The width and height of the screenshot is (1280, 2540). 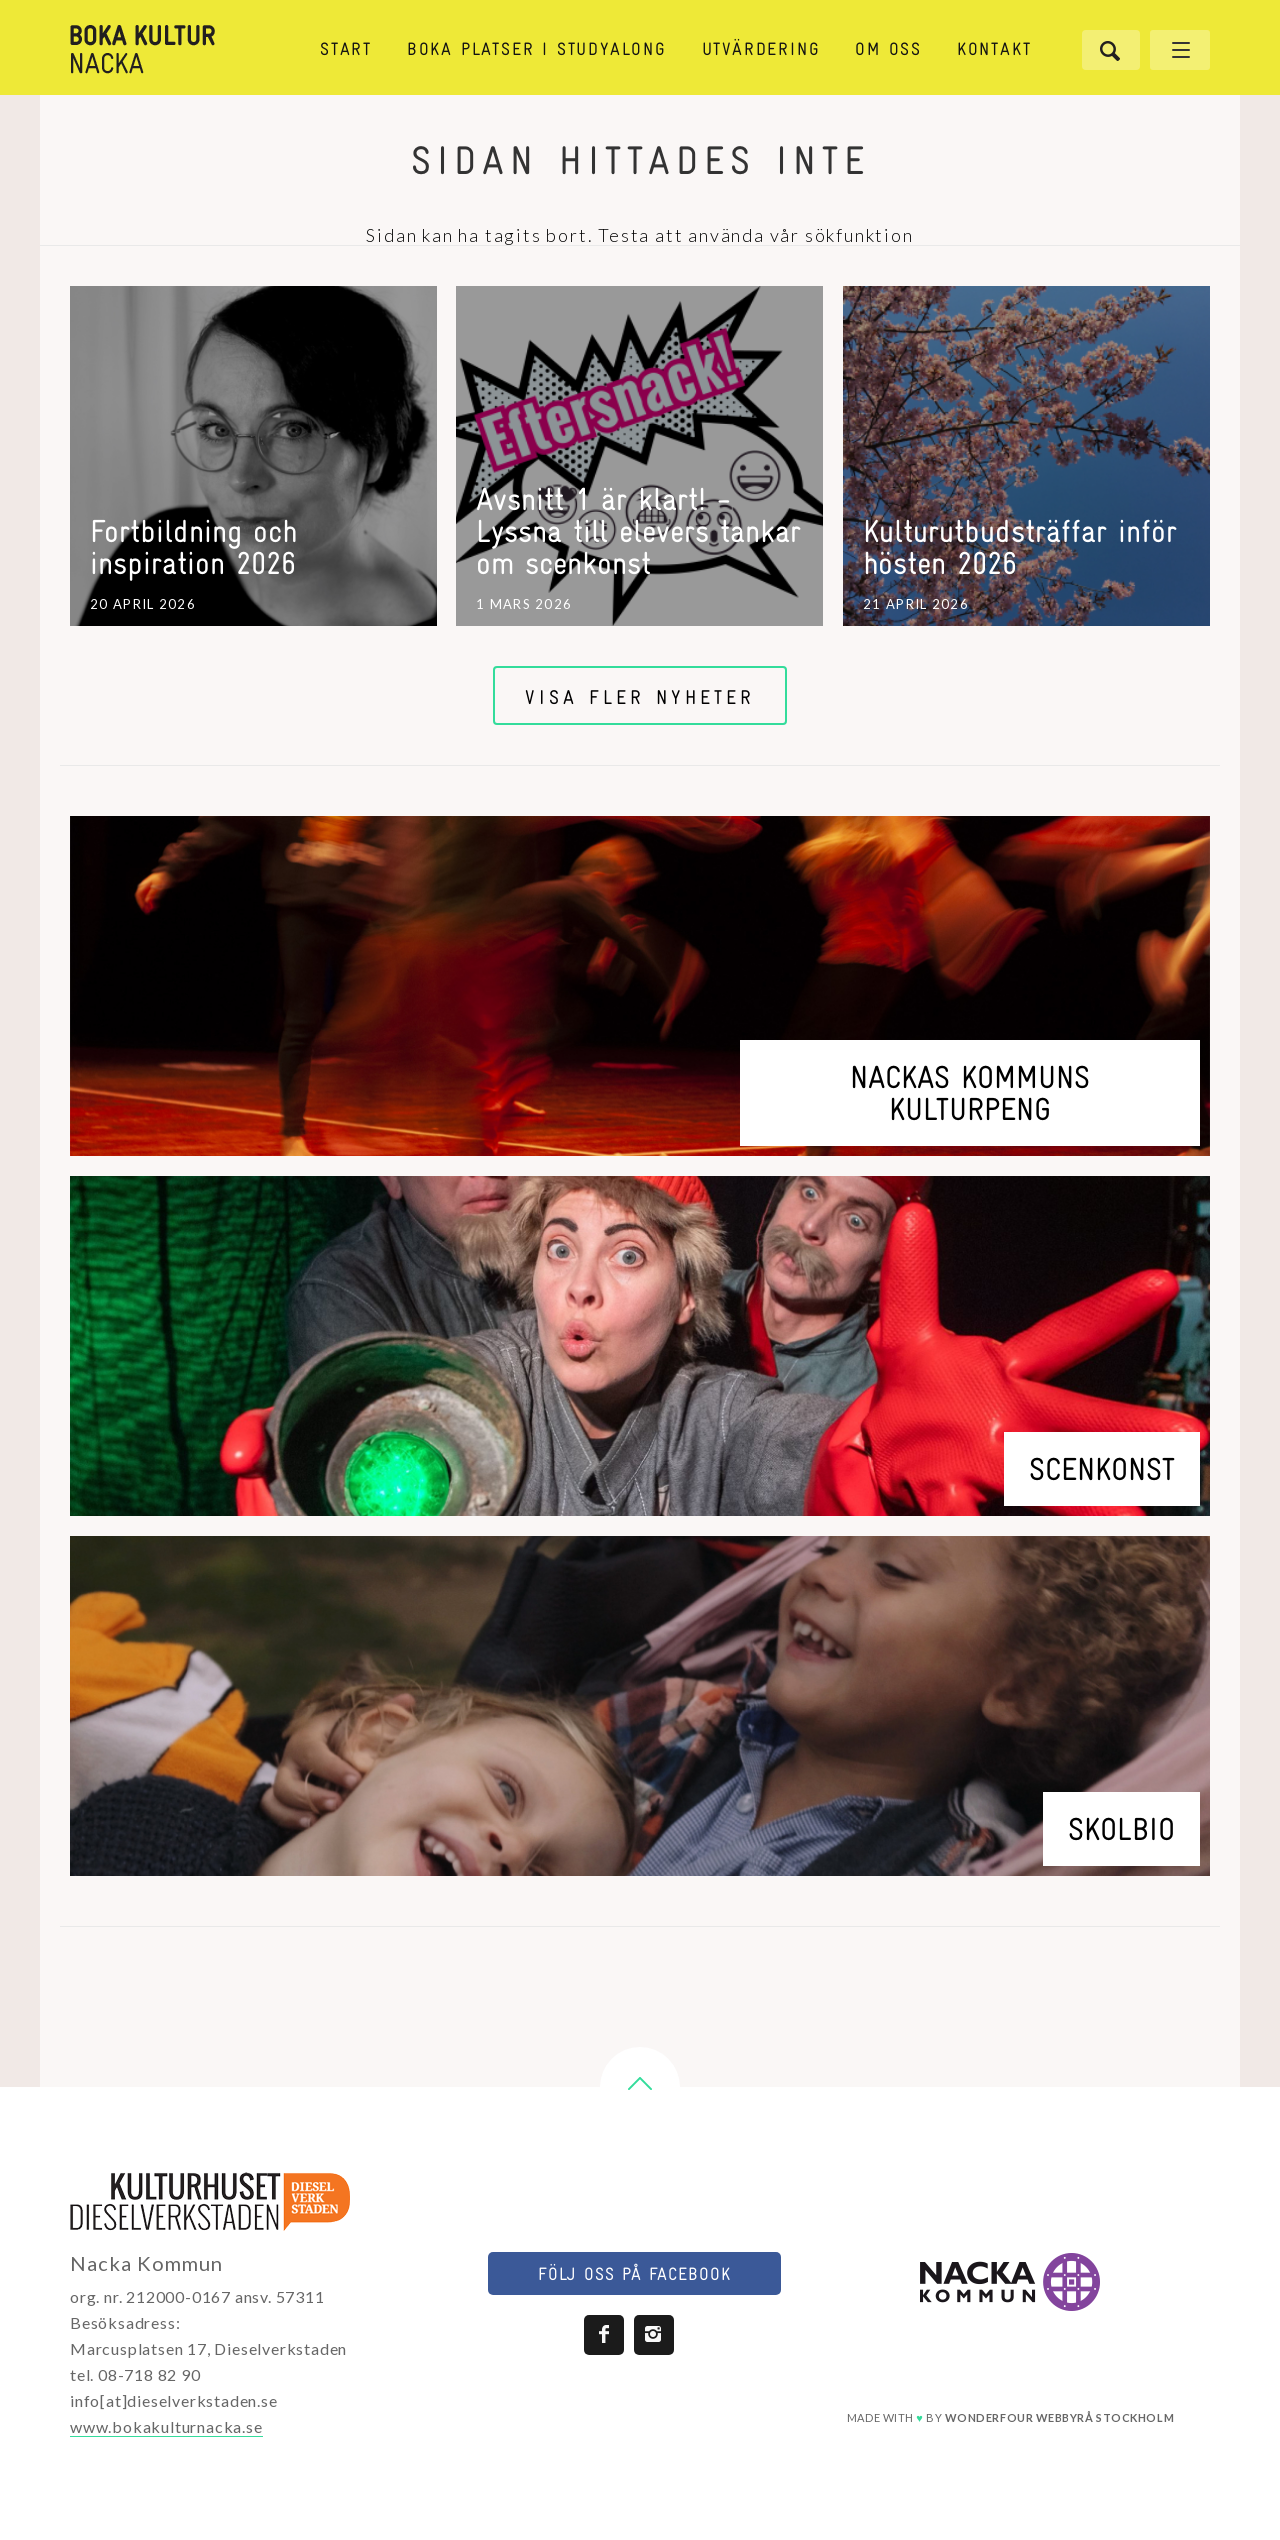 I want to click on www.bokakulturnacka.se, so click(x=166, y=2426).